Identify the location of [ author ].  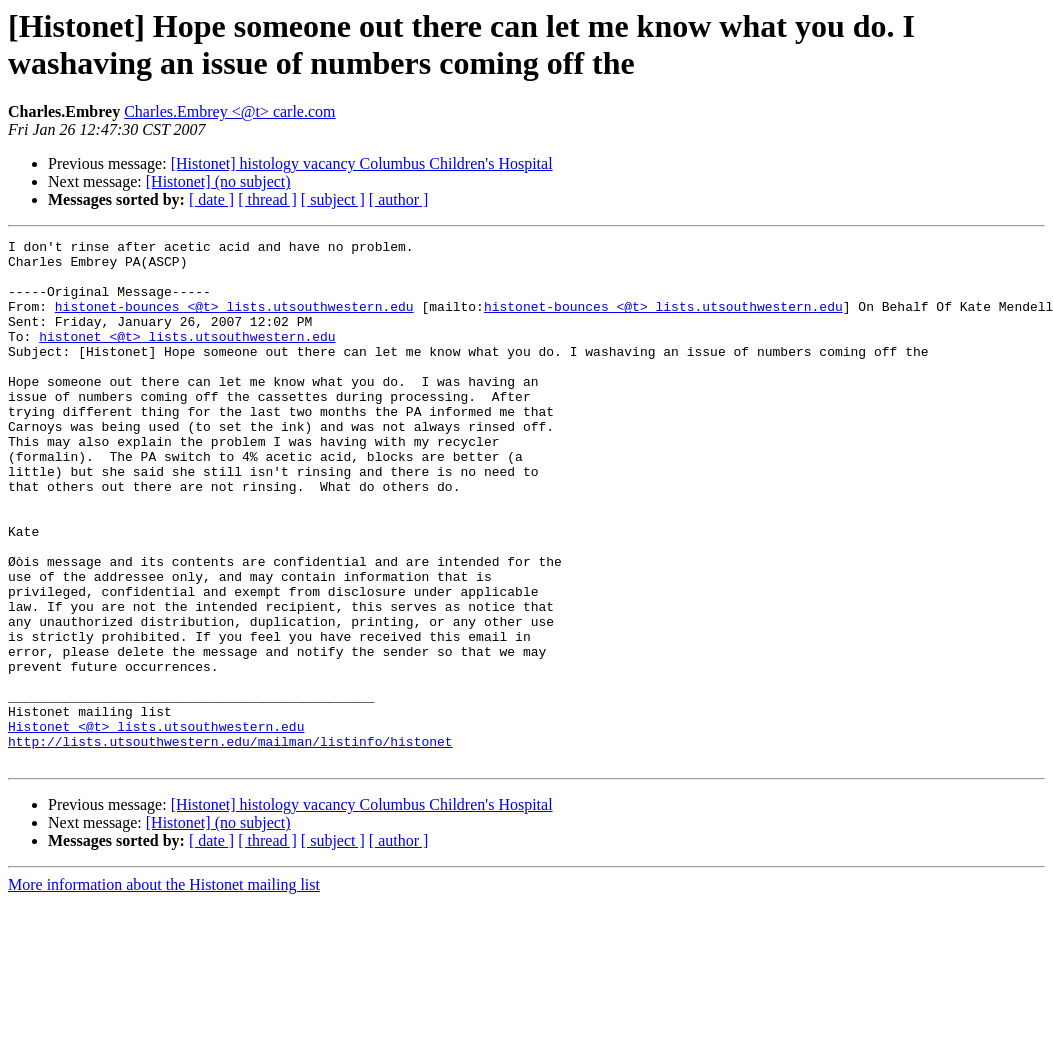
(399, 199).